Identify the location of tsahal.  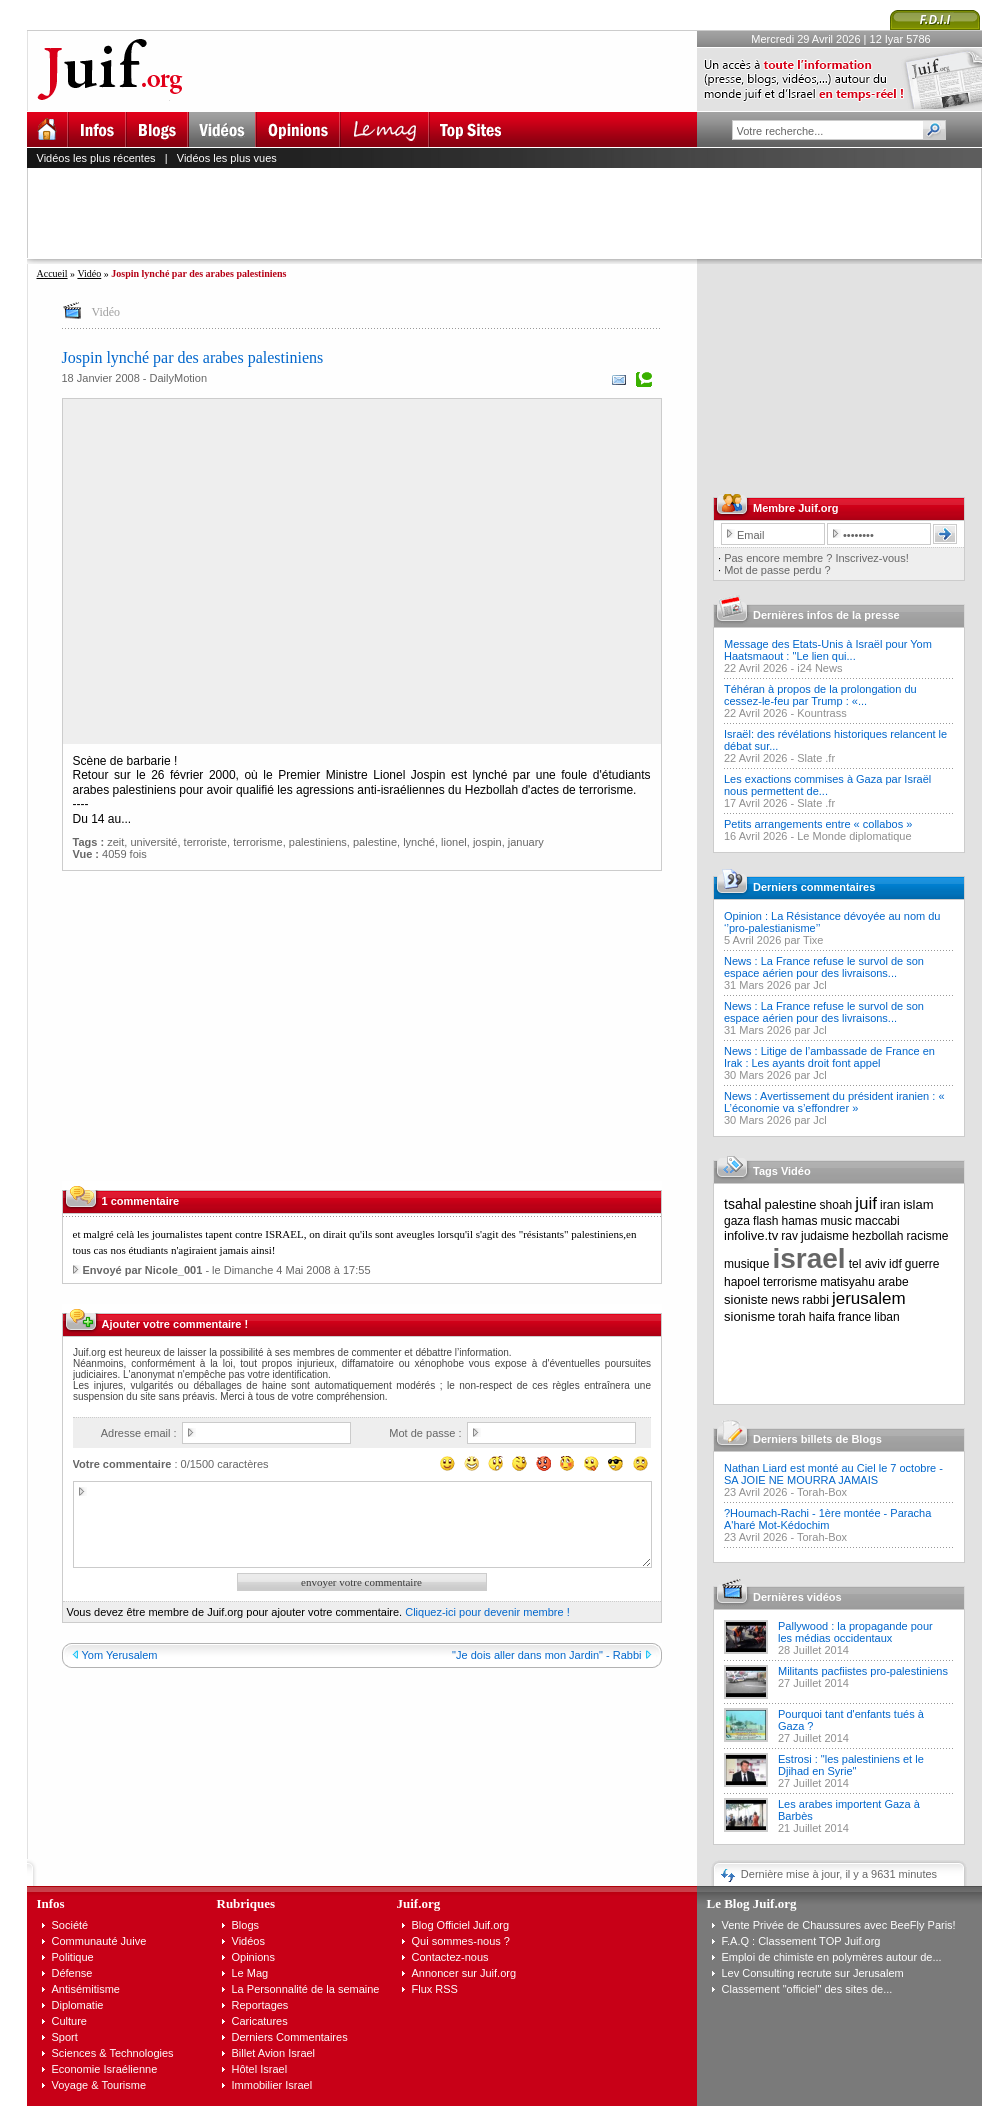
(742, 1204).